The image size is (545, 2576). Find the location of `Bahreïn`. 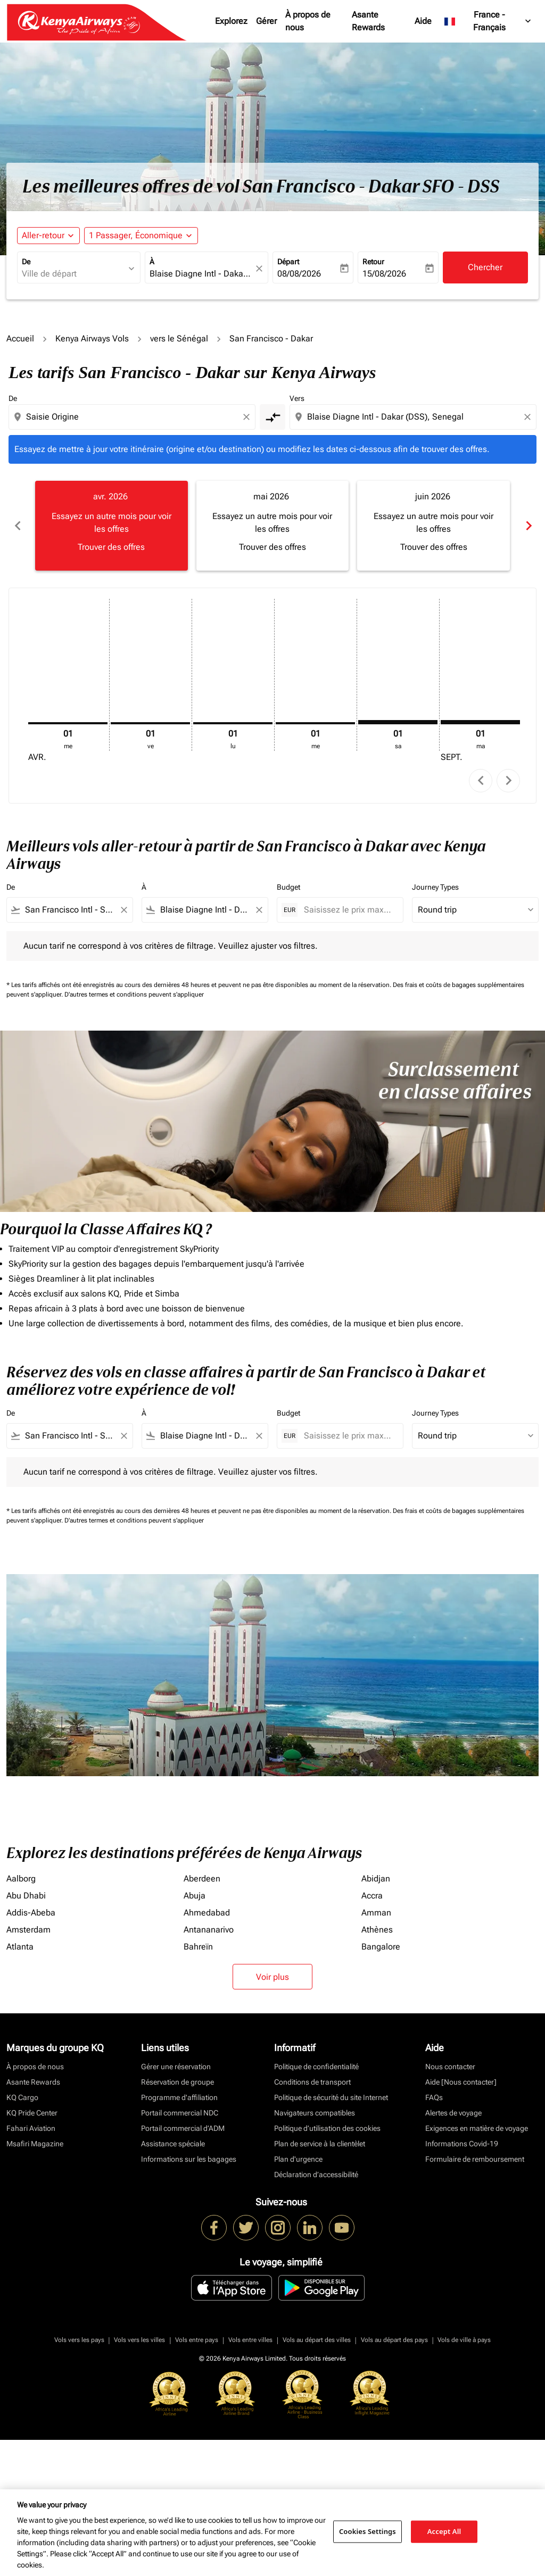

Bahreïn is located at coordinates (198, 1947).